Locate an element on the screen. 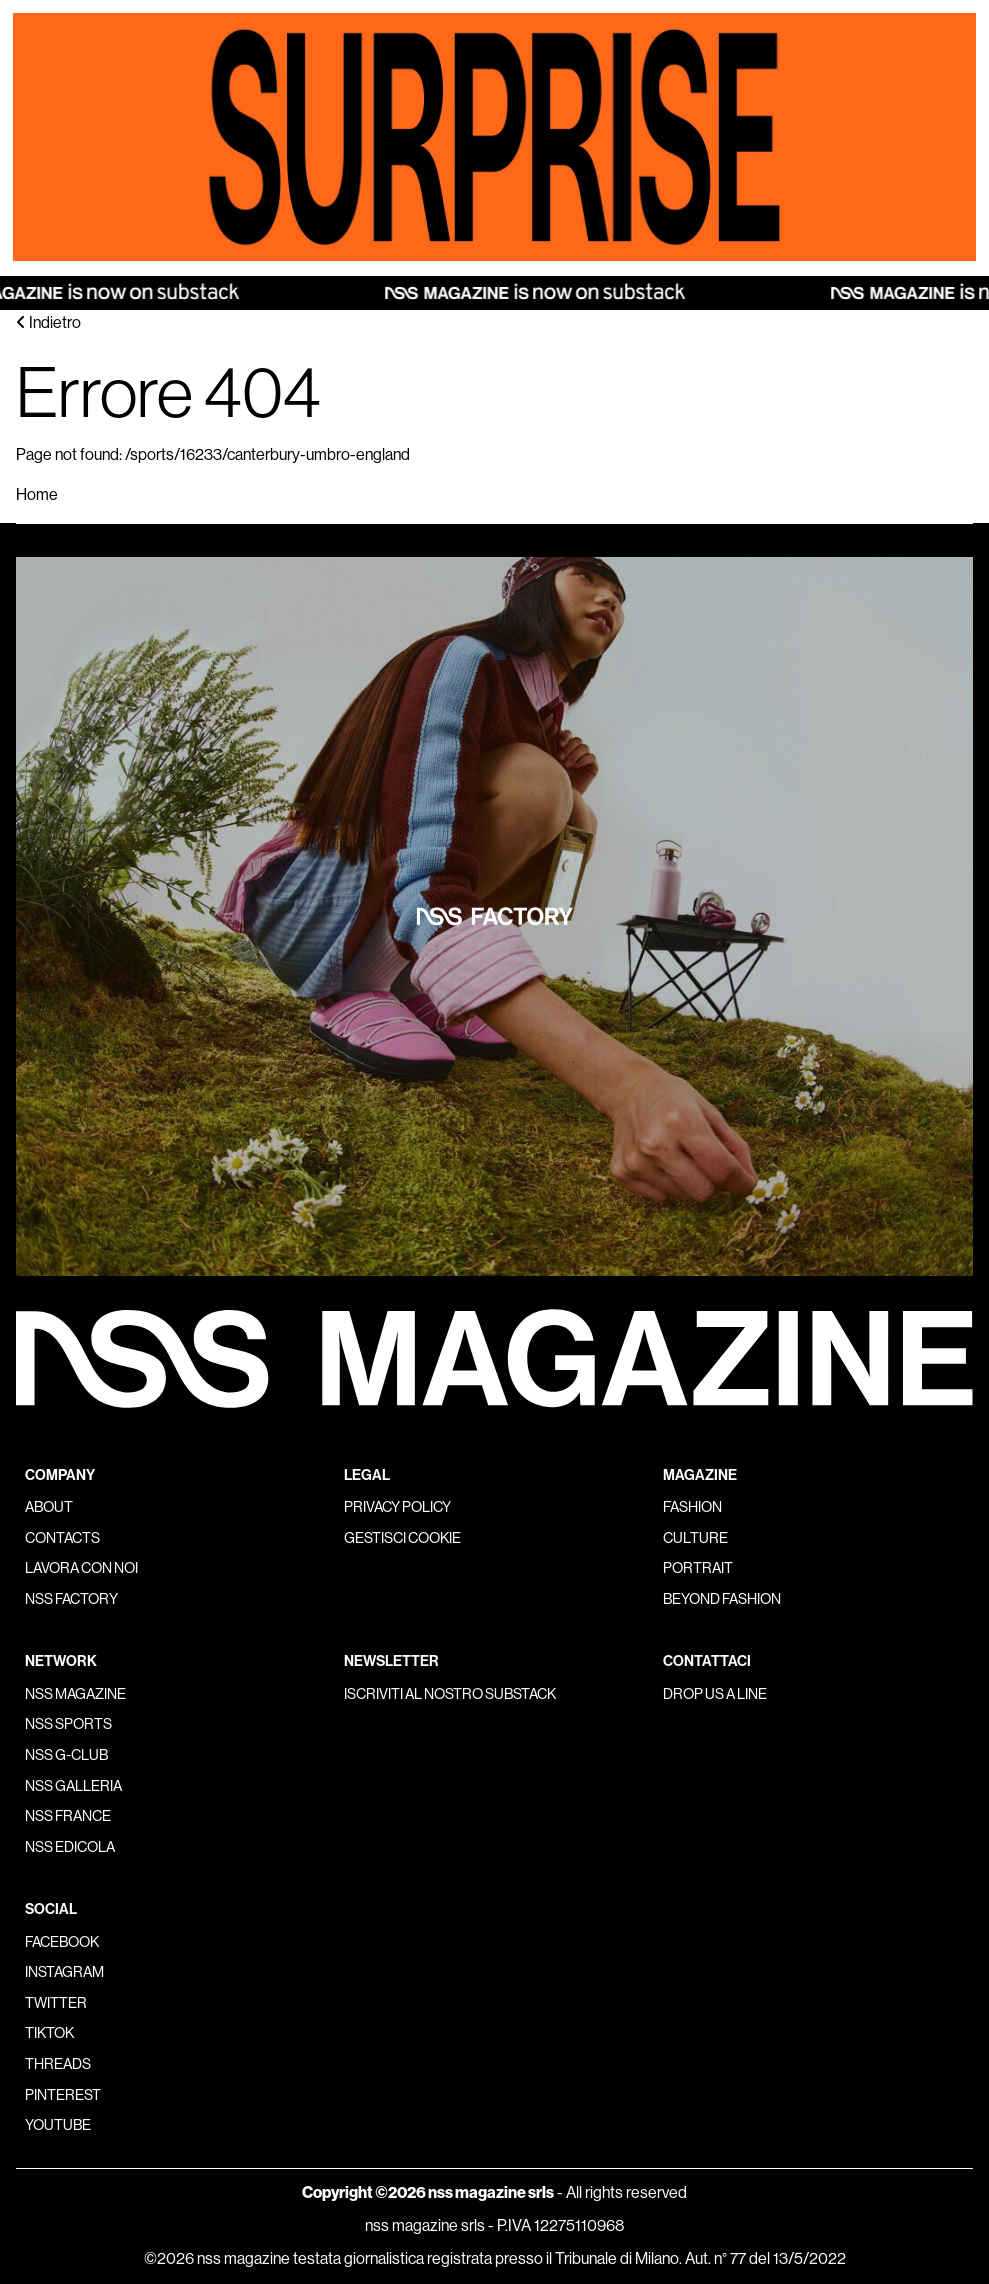  nss factory is located at coordinates (71, 1599).